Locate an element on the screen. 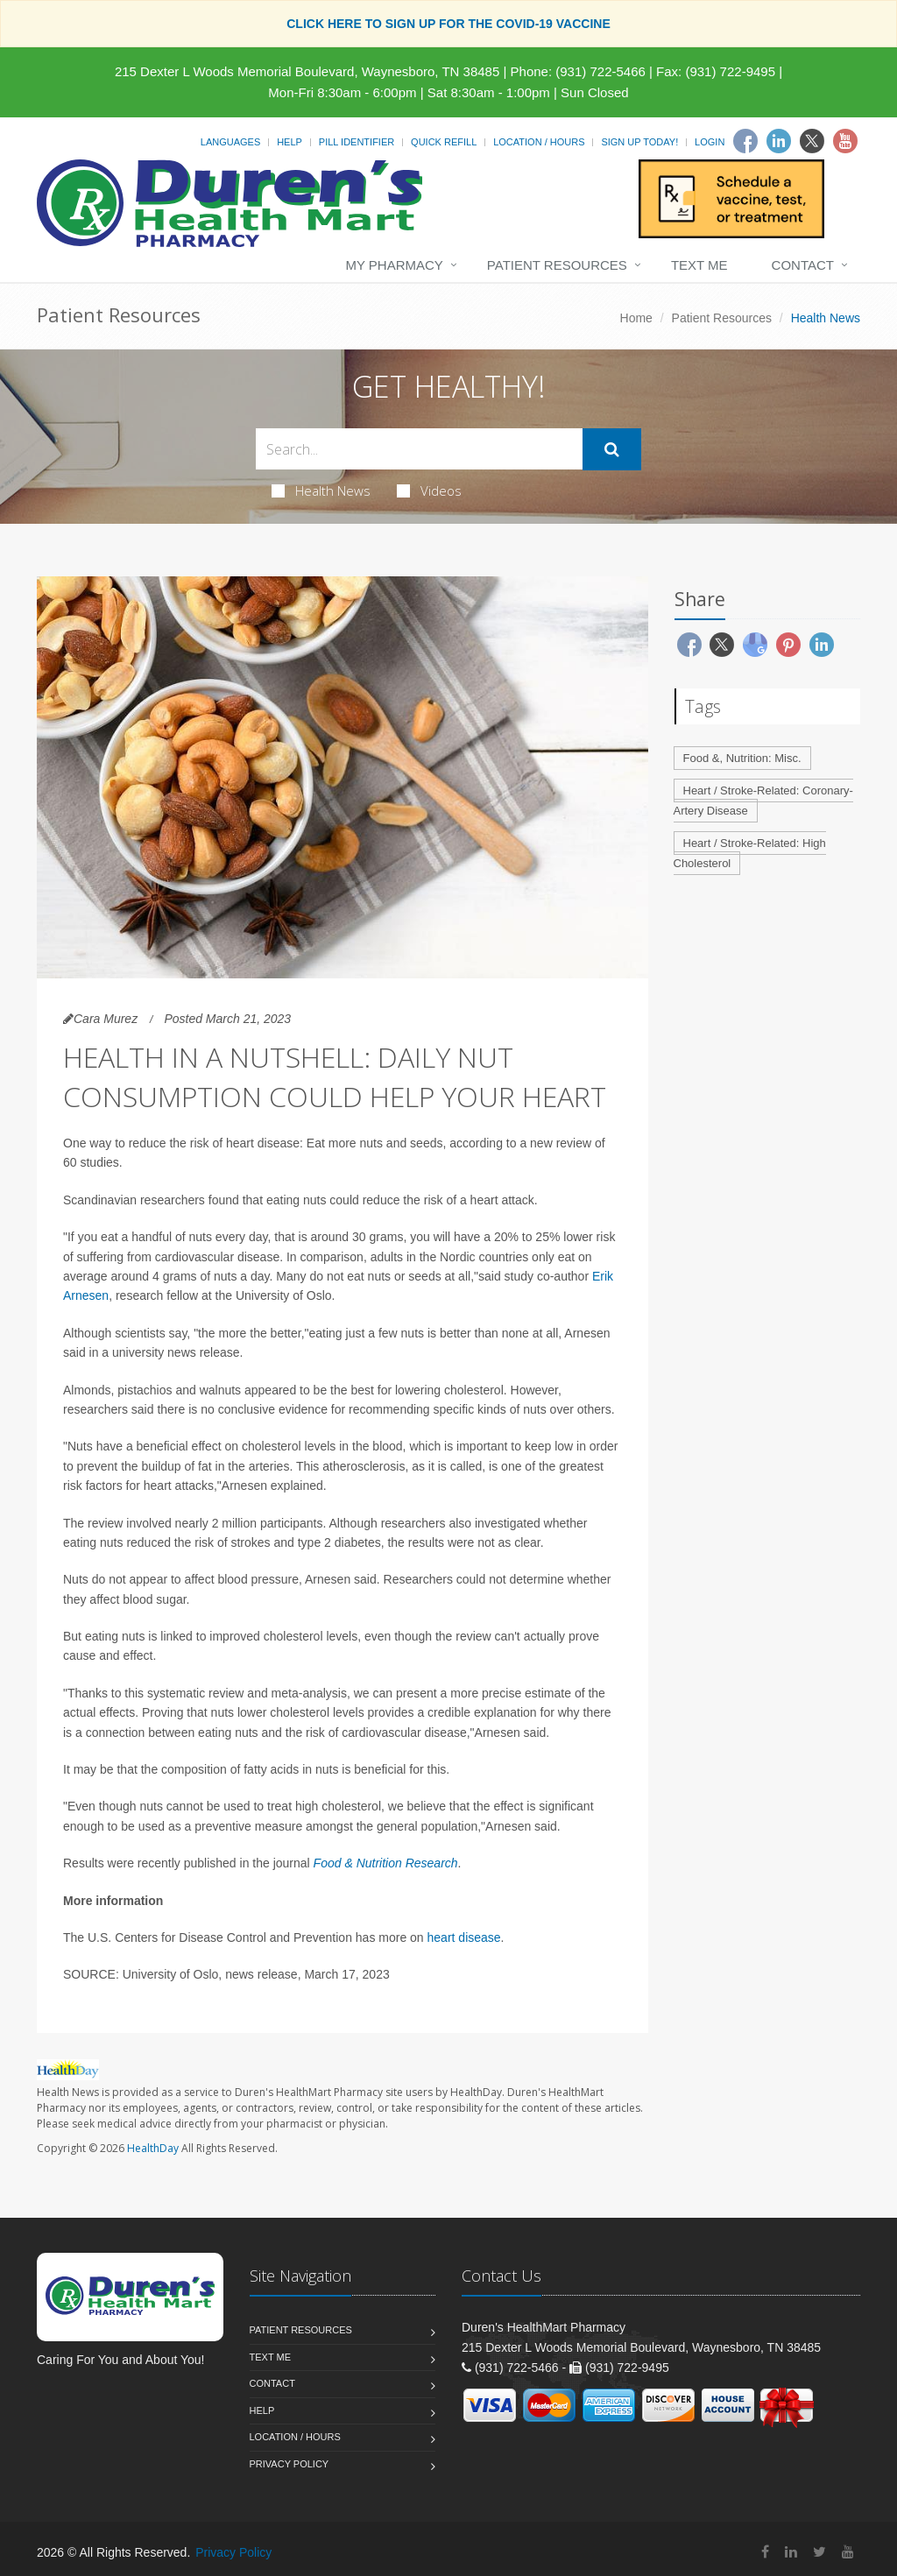 The image size is (897, 2576). [Twitter] is located at coordinates (812, 141).